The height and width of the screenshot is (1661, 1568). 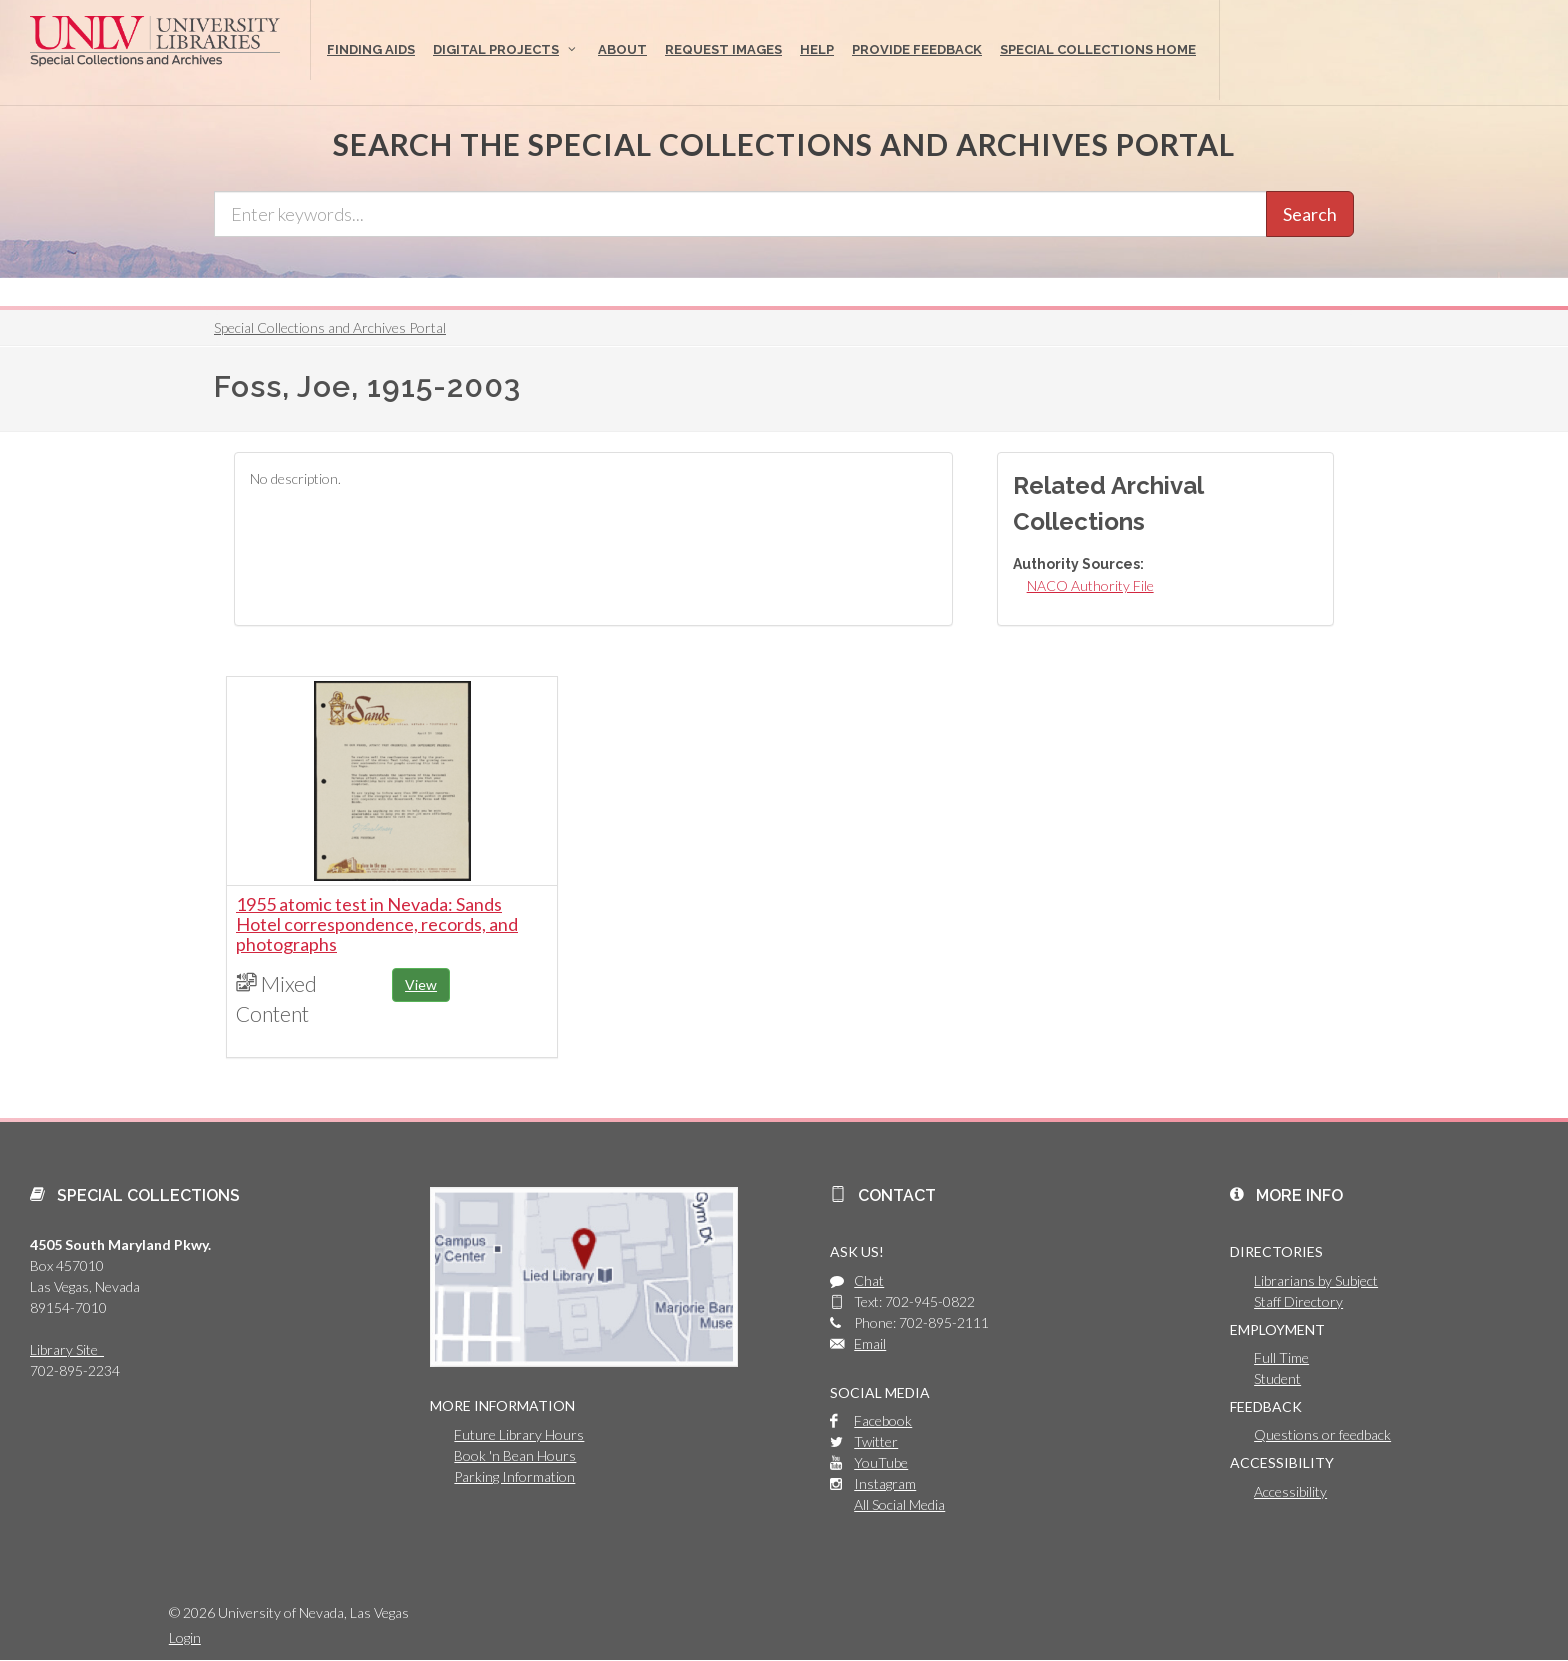 What do you see at coordinates (869, 1280) in the screenshot?
I see `Chat` at bounding box center [869, 1280].